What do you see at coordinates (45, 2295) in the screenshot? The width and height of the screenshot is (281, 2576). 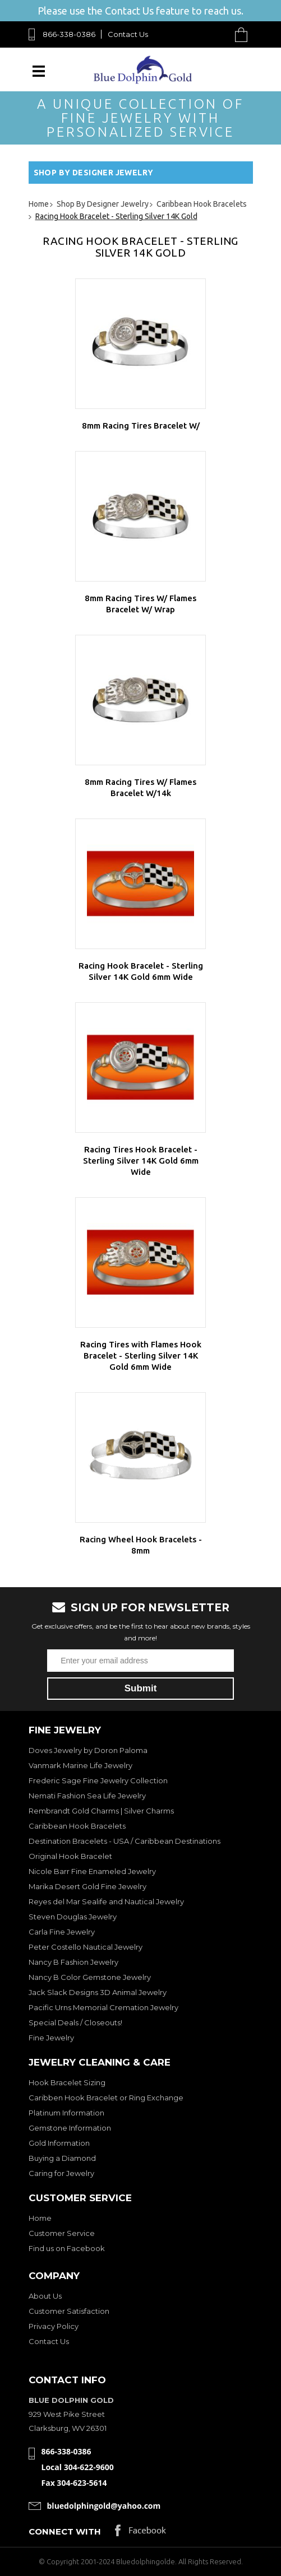 I see `About Us` at bounding box center [45, 2295].